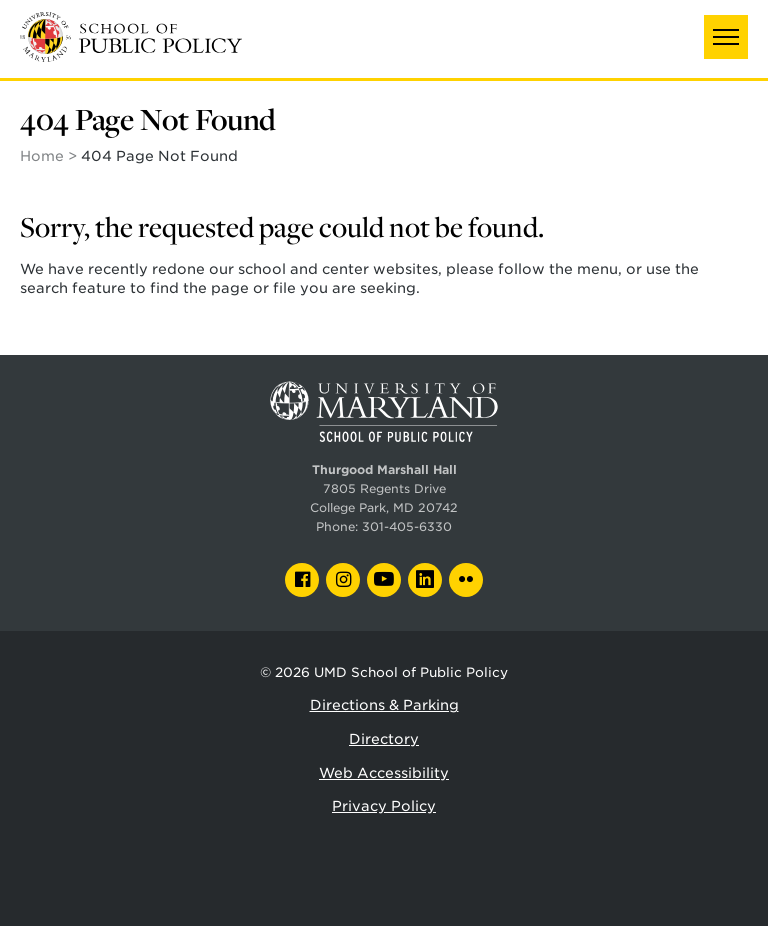  I want to click on Home, so click(42, 156).